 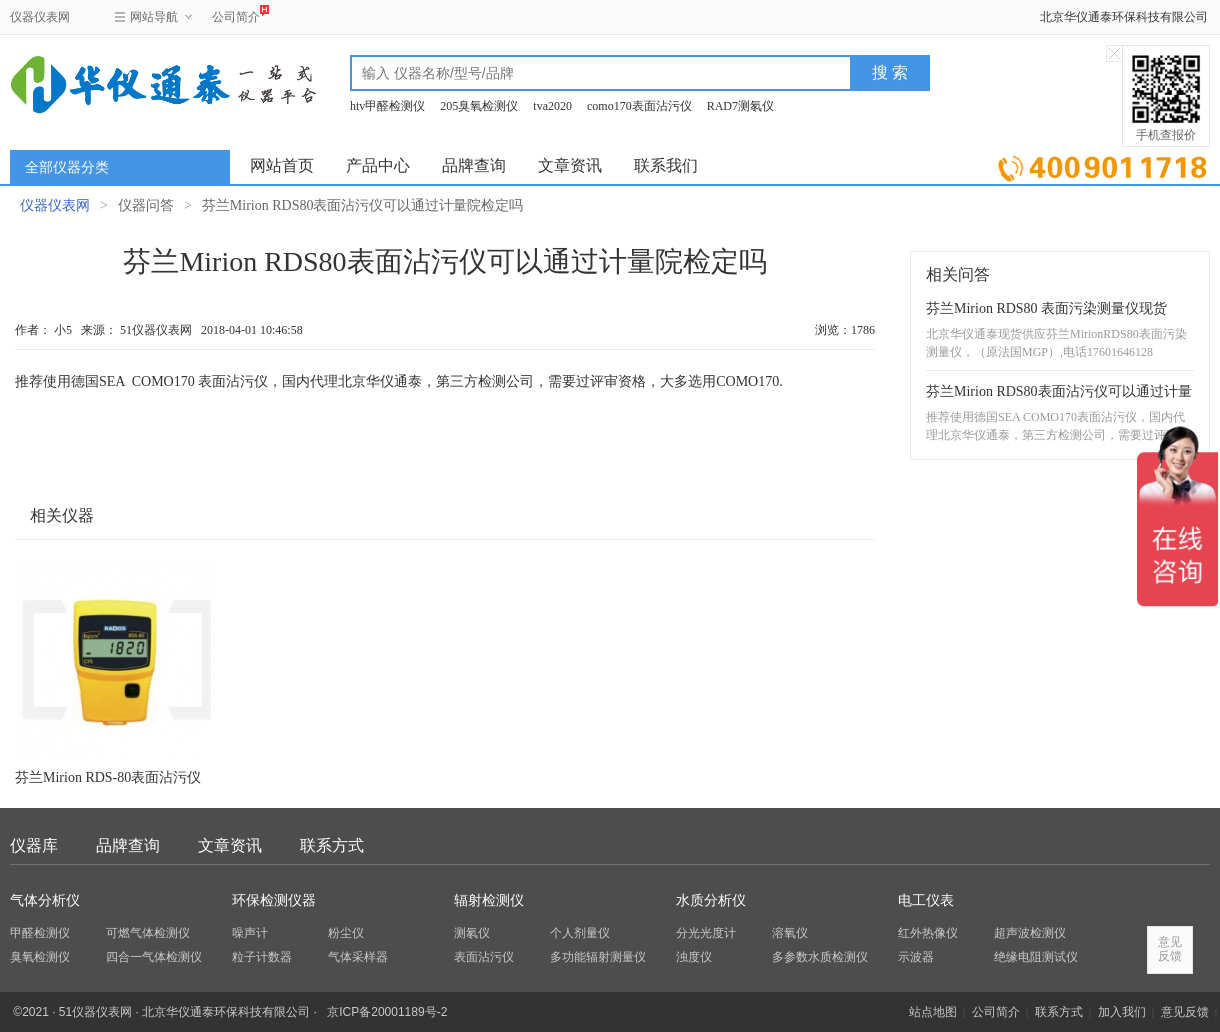 What do you see at coordinates (1036, 957) in the screenshot?
I see `绝缘电阻测试仪` at bounding box center [1036, 957].